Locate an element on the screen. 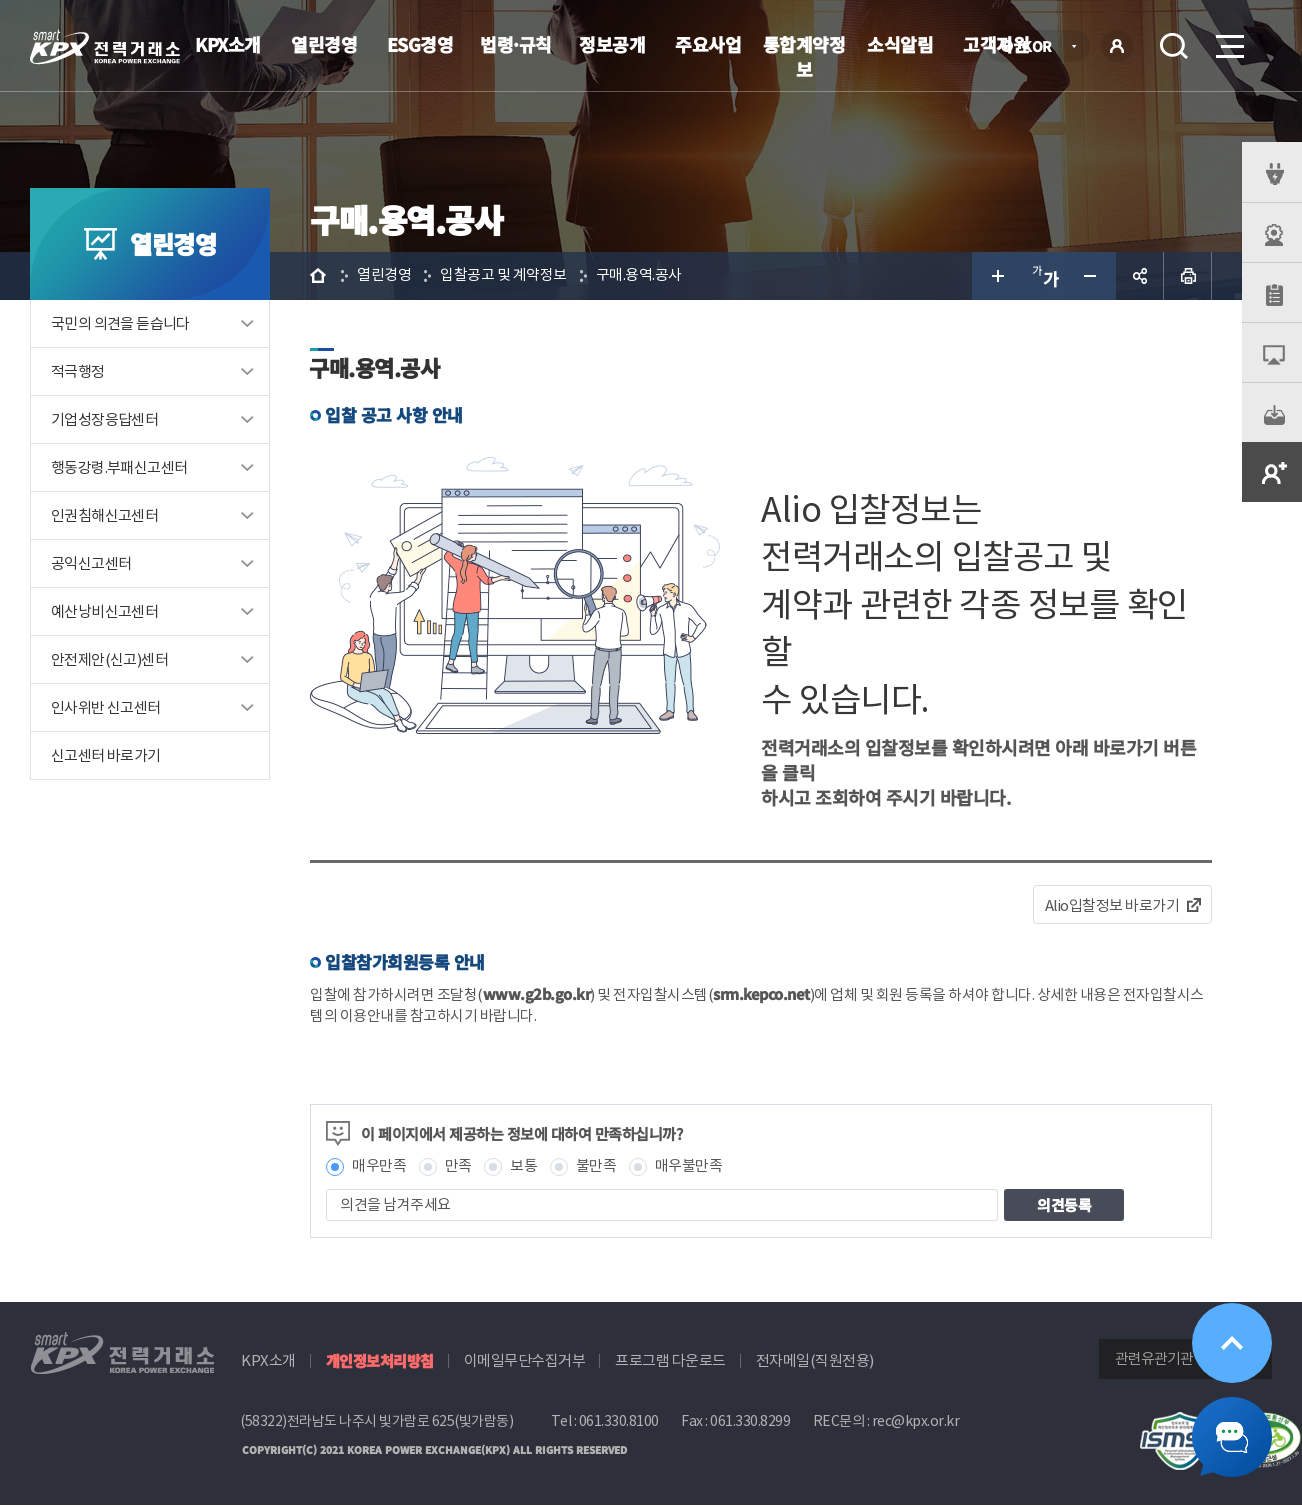 This screenshot has height=1507, width=1302. 프로그램 다운로드 is located at coordinates (670, 1361).